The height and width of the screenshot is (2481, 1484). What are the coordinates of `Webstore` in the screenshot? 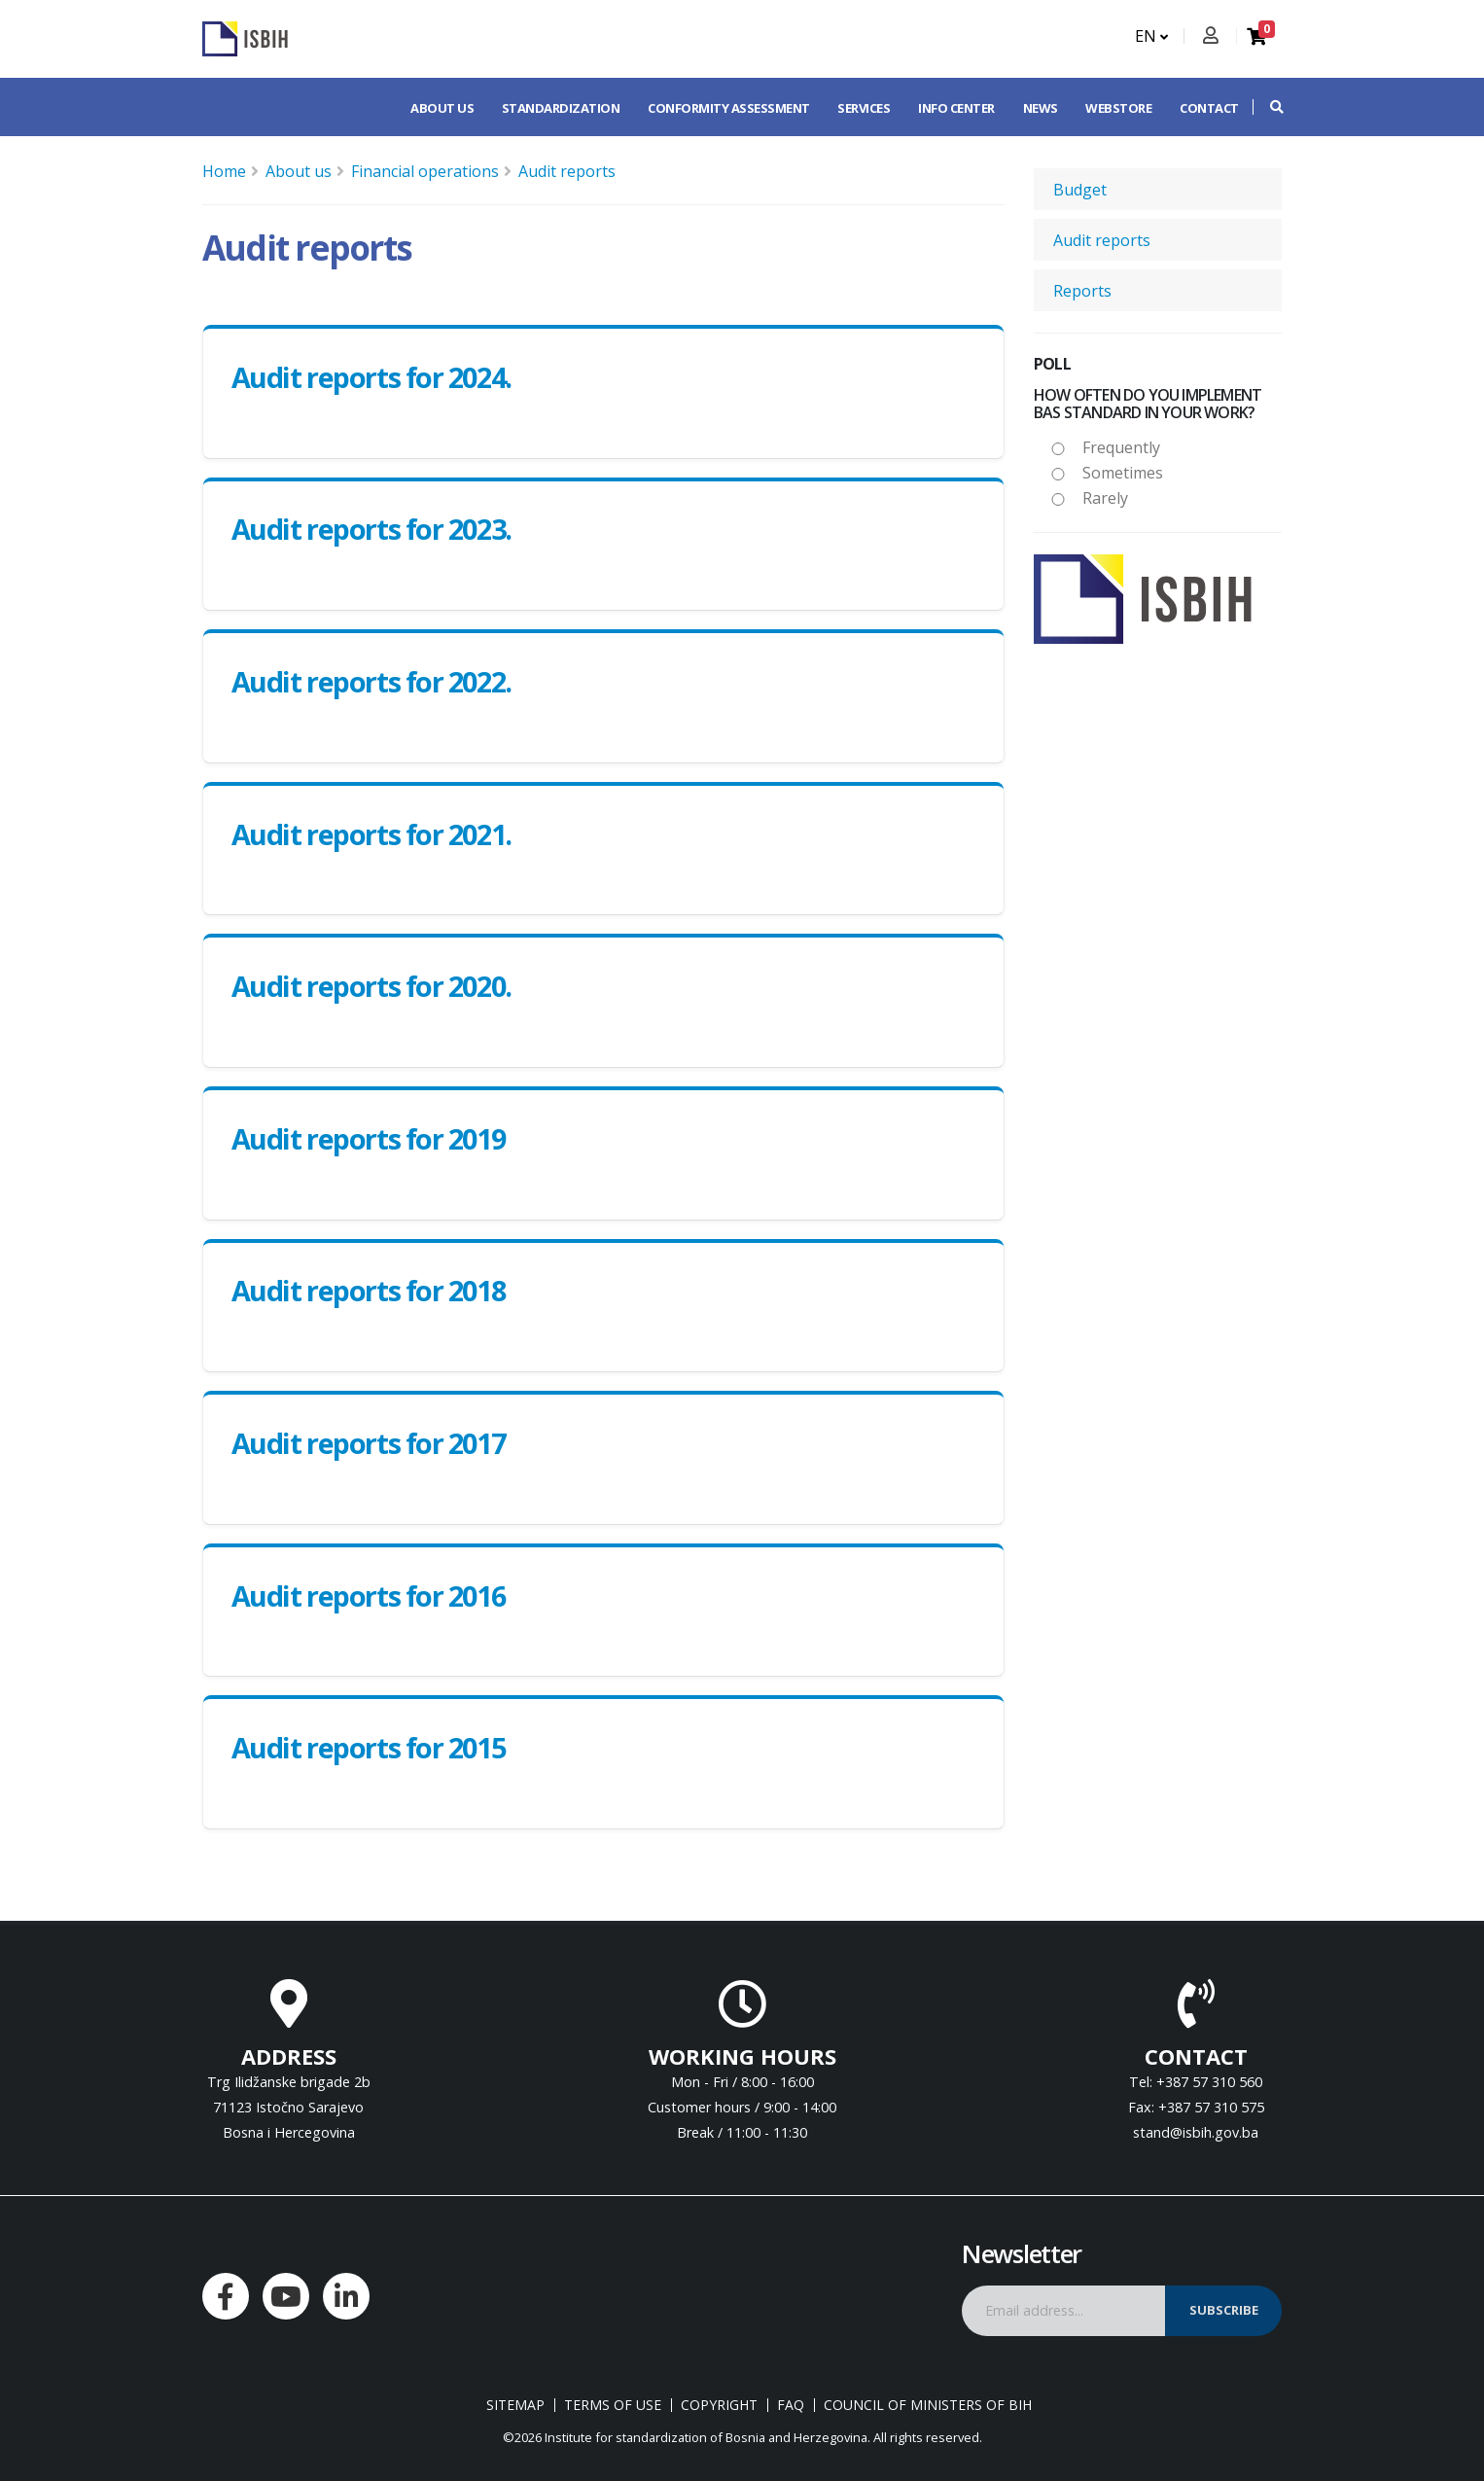 It's located at (1118, 108).